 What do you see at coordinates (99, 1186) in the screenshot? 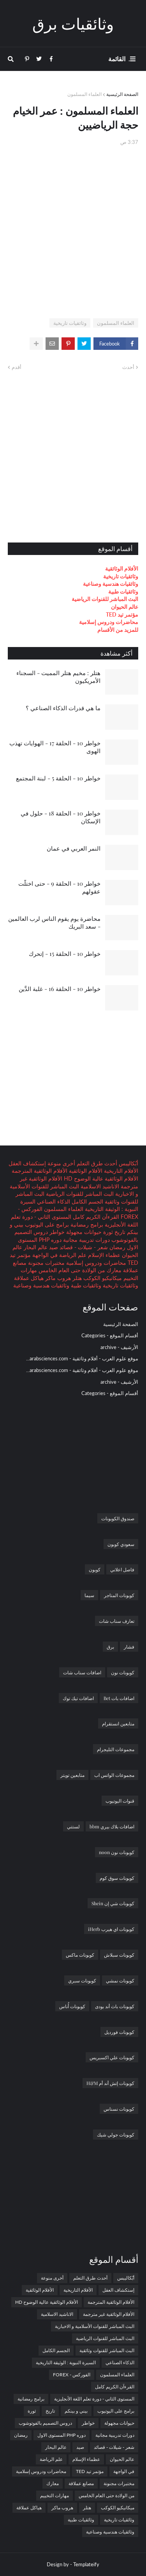
I see `الاناشيد الاسلامية` at bounding box center [99, 1186].